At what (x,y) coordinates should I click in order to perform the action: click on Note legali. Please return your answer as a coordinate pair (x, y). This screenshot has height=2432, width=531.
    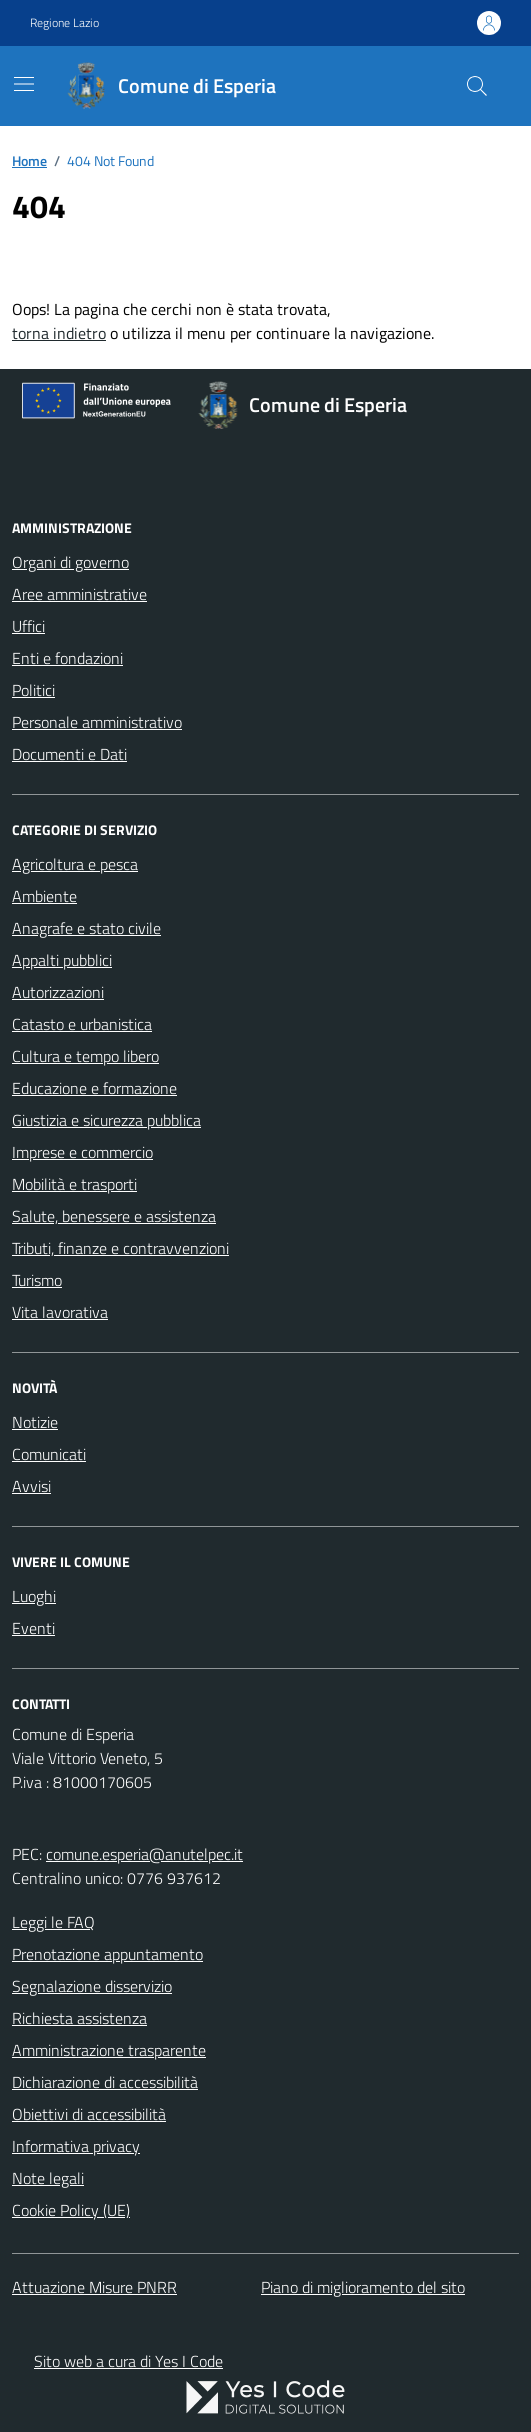
    Looking at the image, I should click on (48, 2178).